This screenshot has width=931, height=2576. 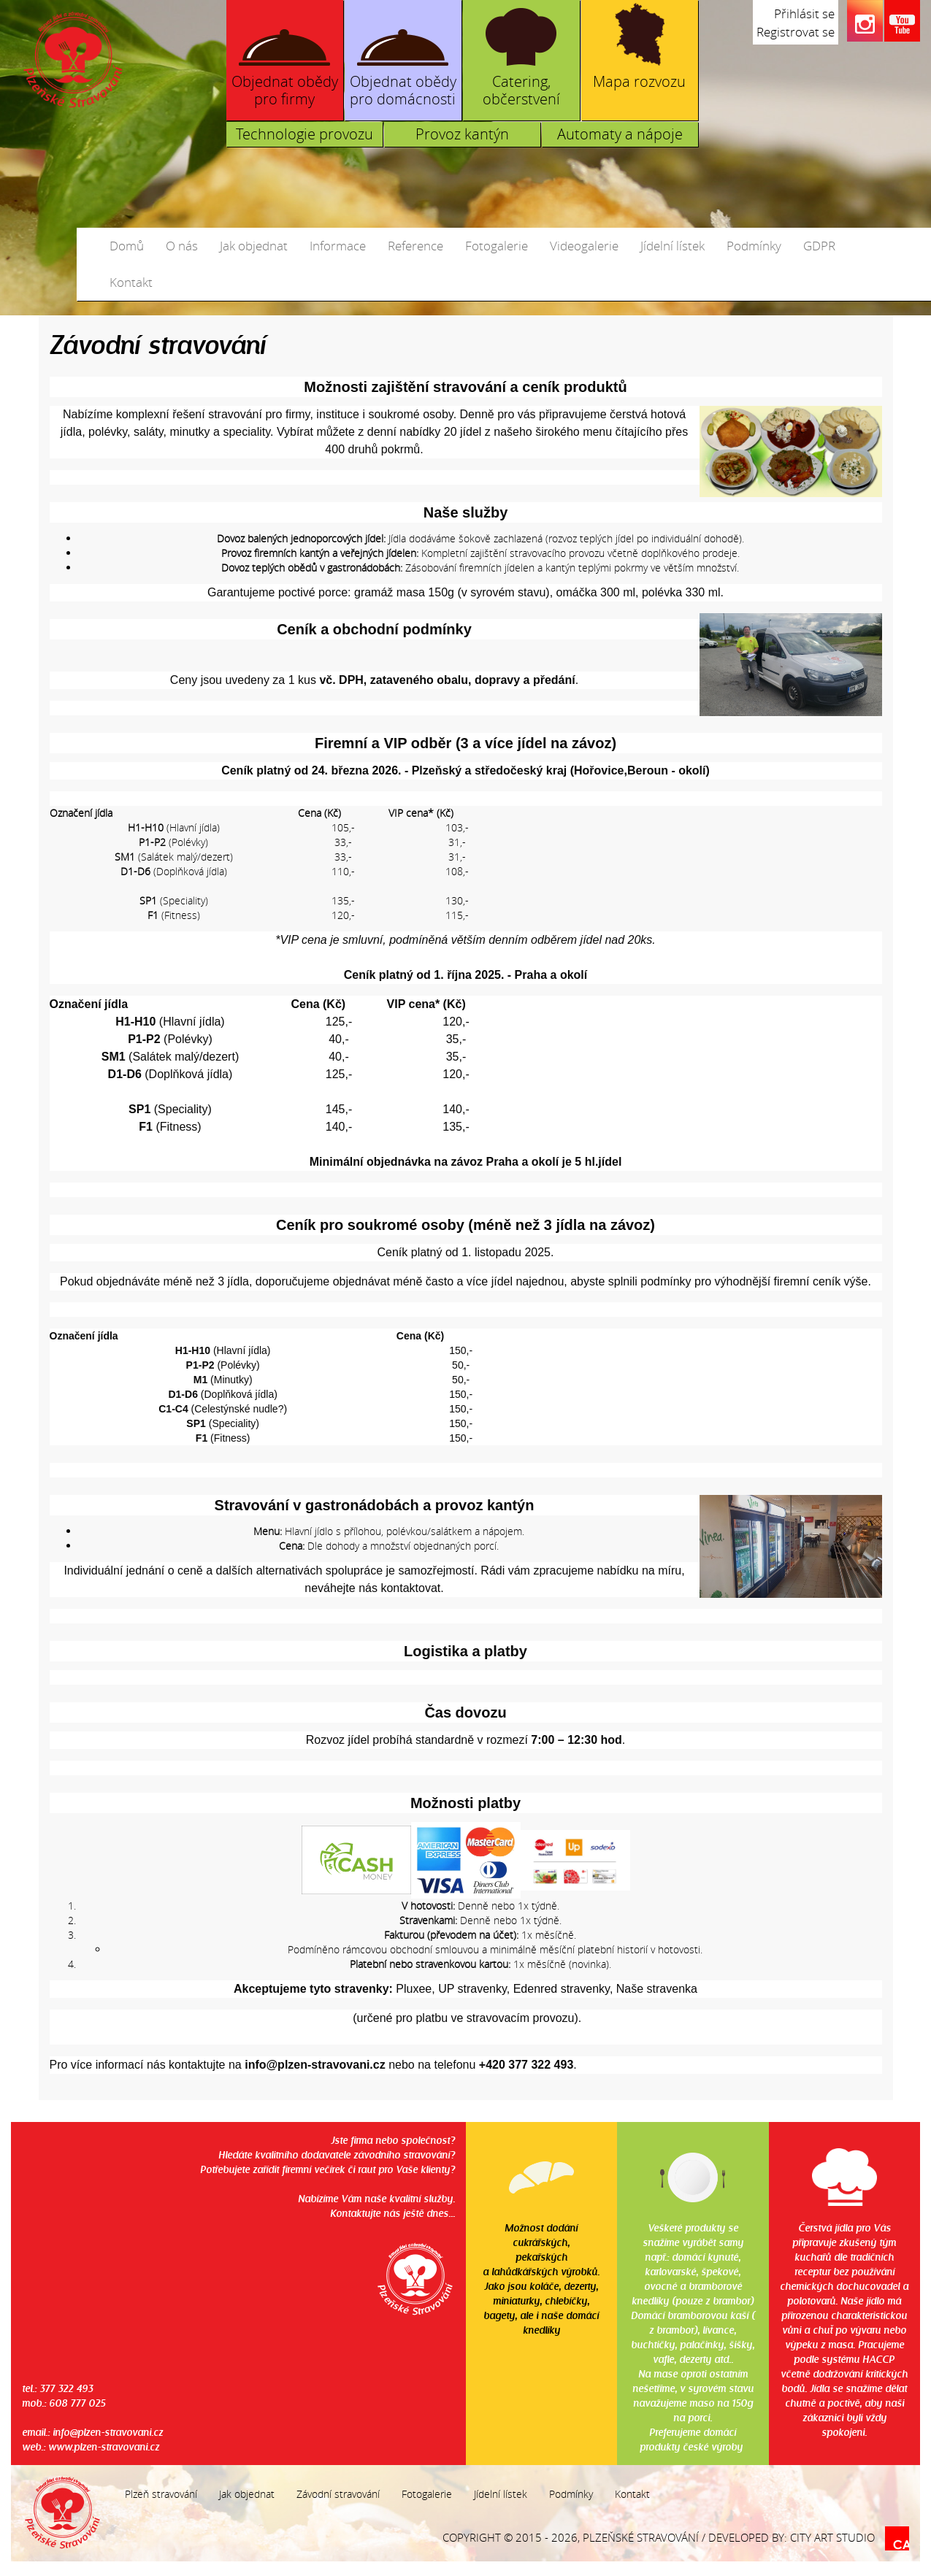 I want to click on Přihlásit se, so click(x=804, y=13).